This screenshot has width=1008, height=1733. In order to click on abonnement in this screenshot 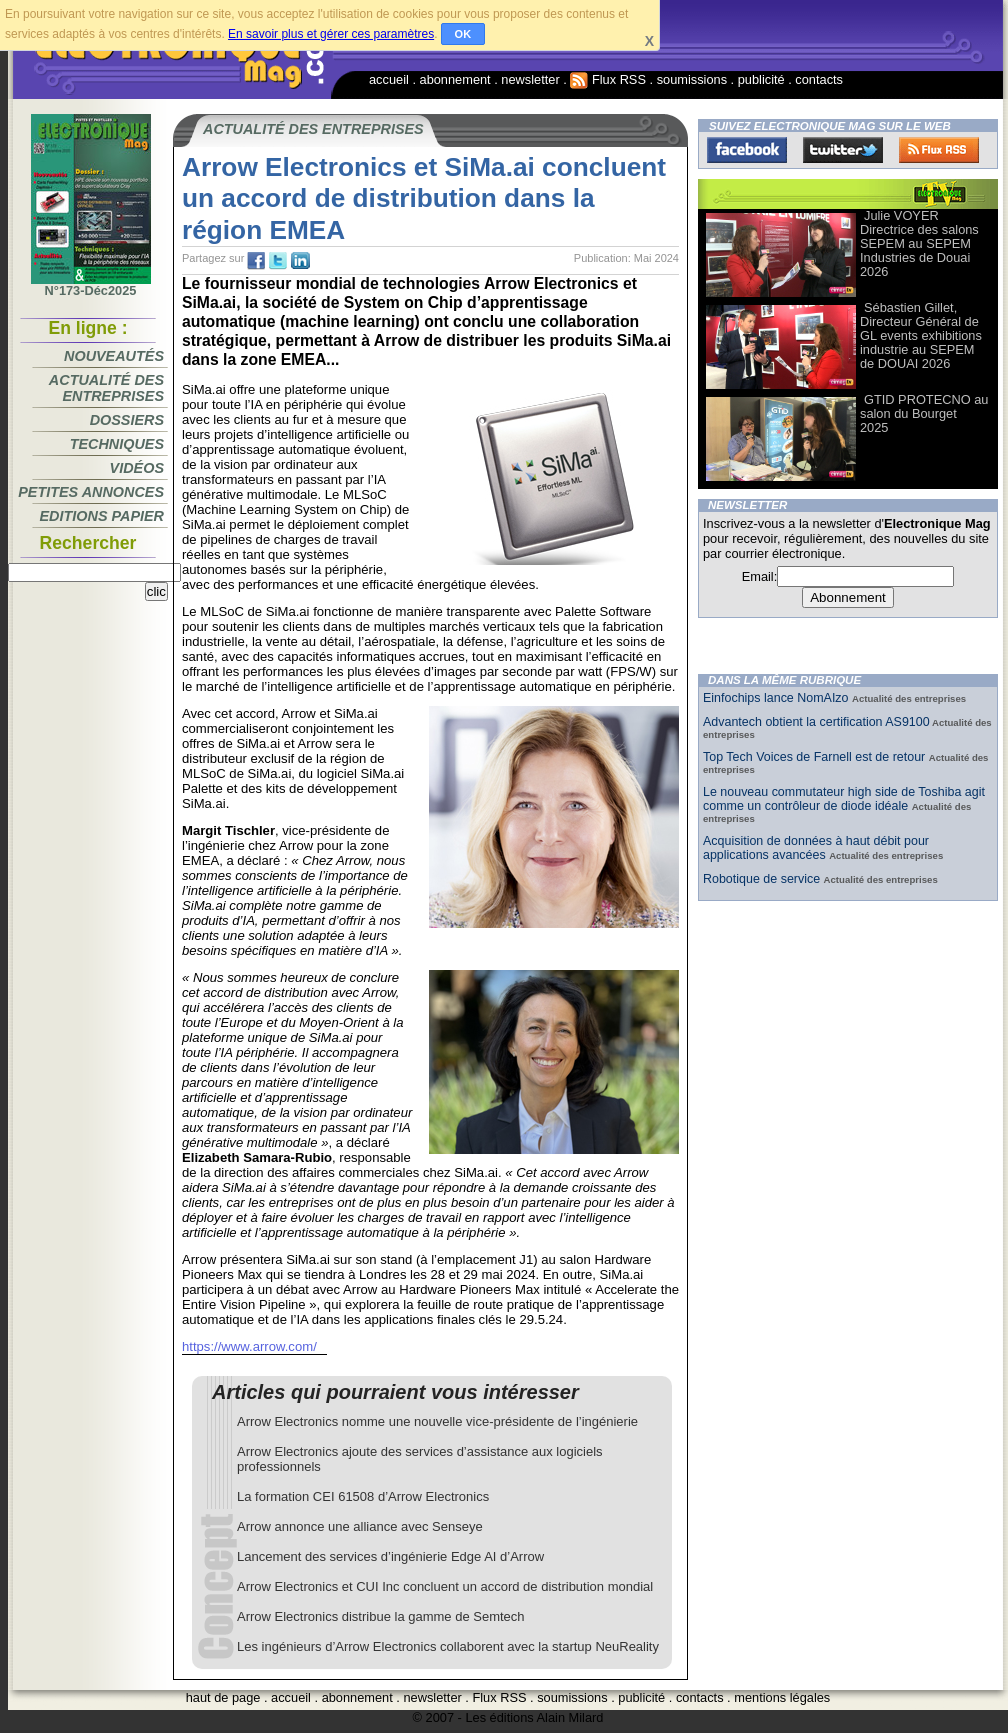, I will do `click(455, 79)`.